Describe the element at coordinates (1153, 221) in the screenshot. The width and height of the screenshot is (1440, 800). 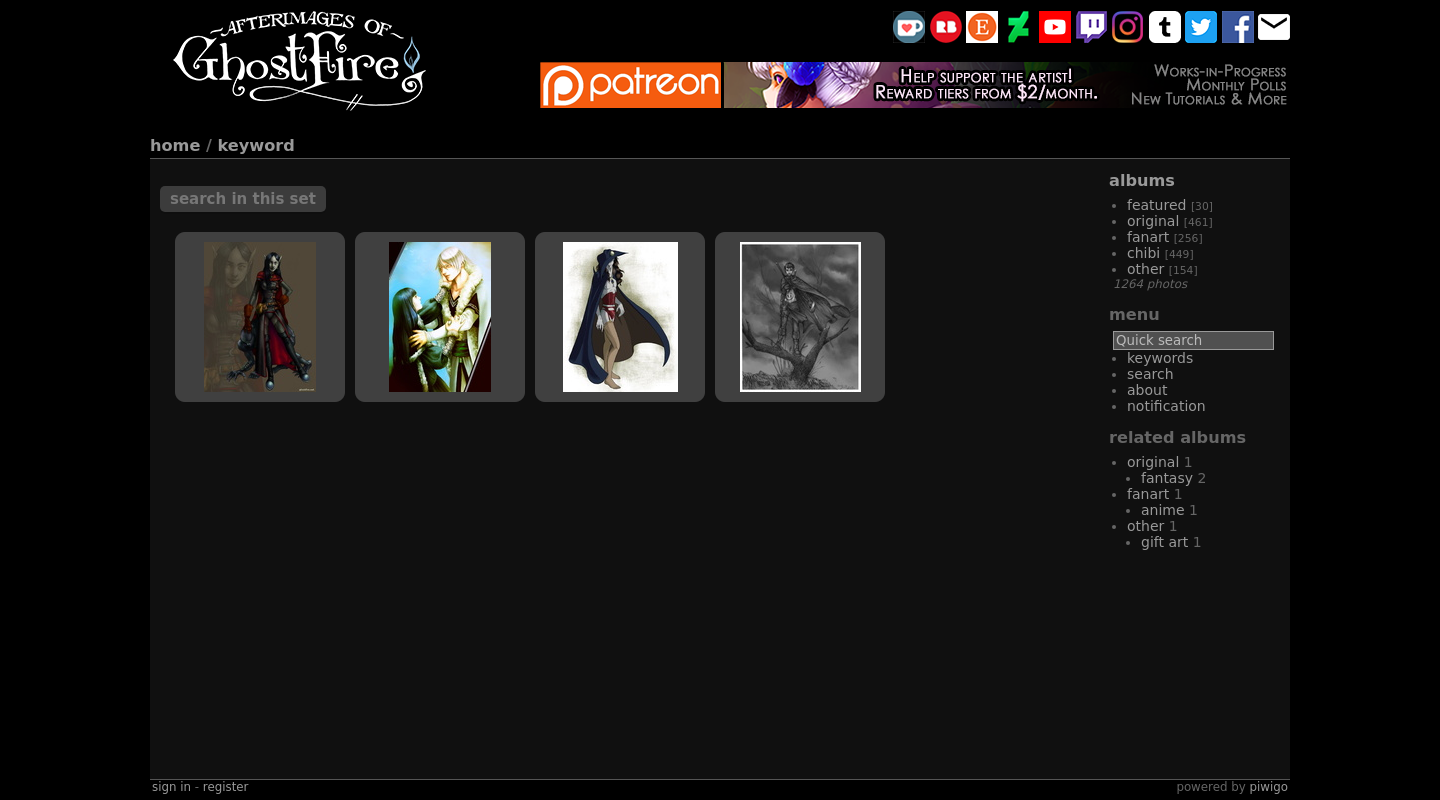
I see `original` at that location.